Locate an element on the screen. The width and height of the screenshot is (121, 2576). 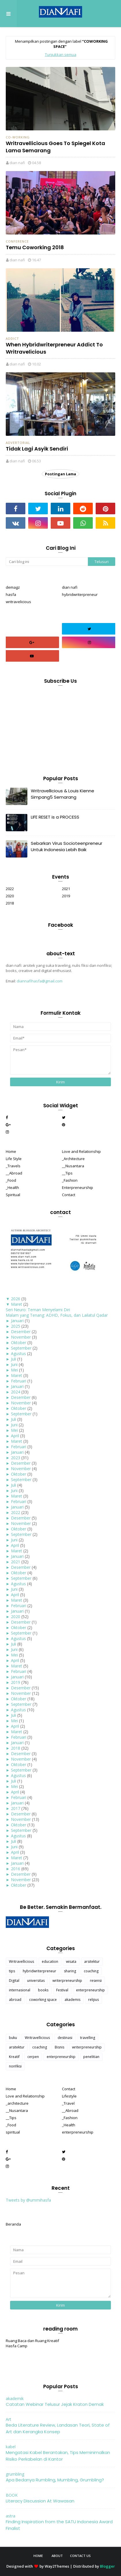
November is located at coordinates (21, 1337).